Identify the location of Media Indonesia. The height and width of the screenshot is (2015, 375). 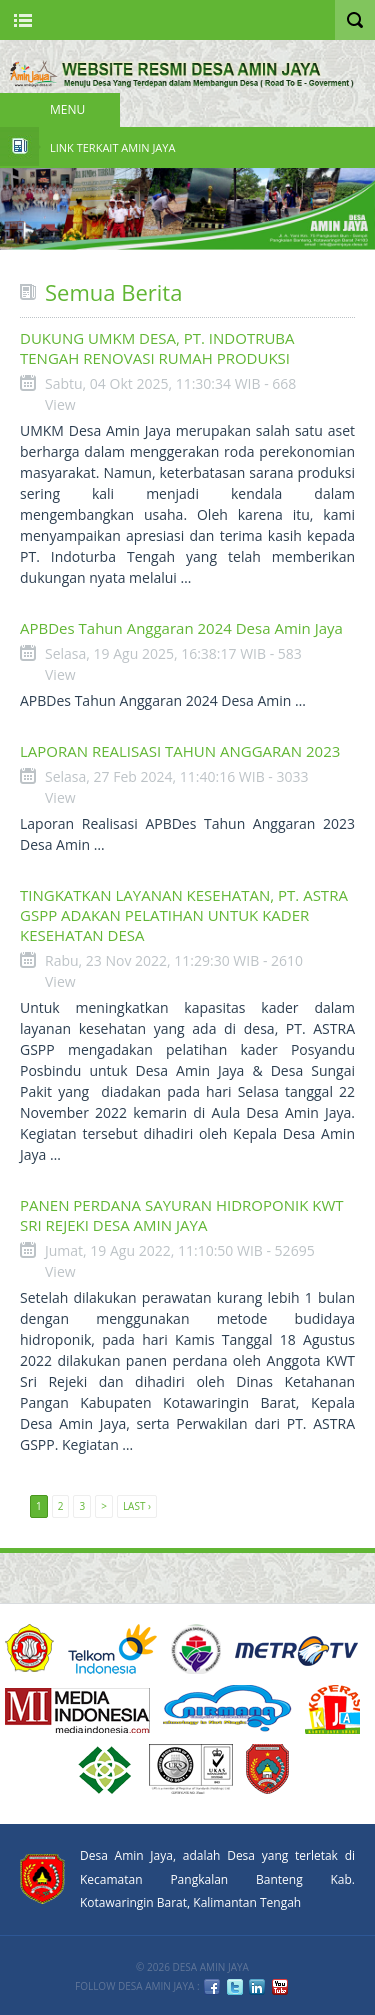
(77, 1709).